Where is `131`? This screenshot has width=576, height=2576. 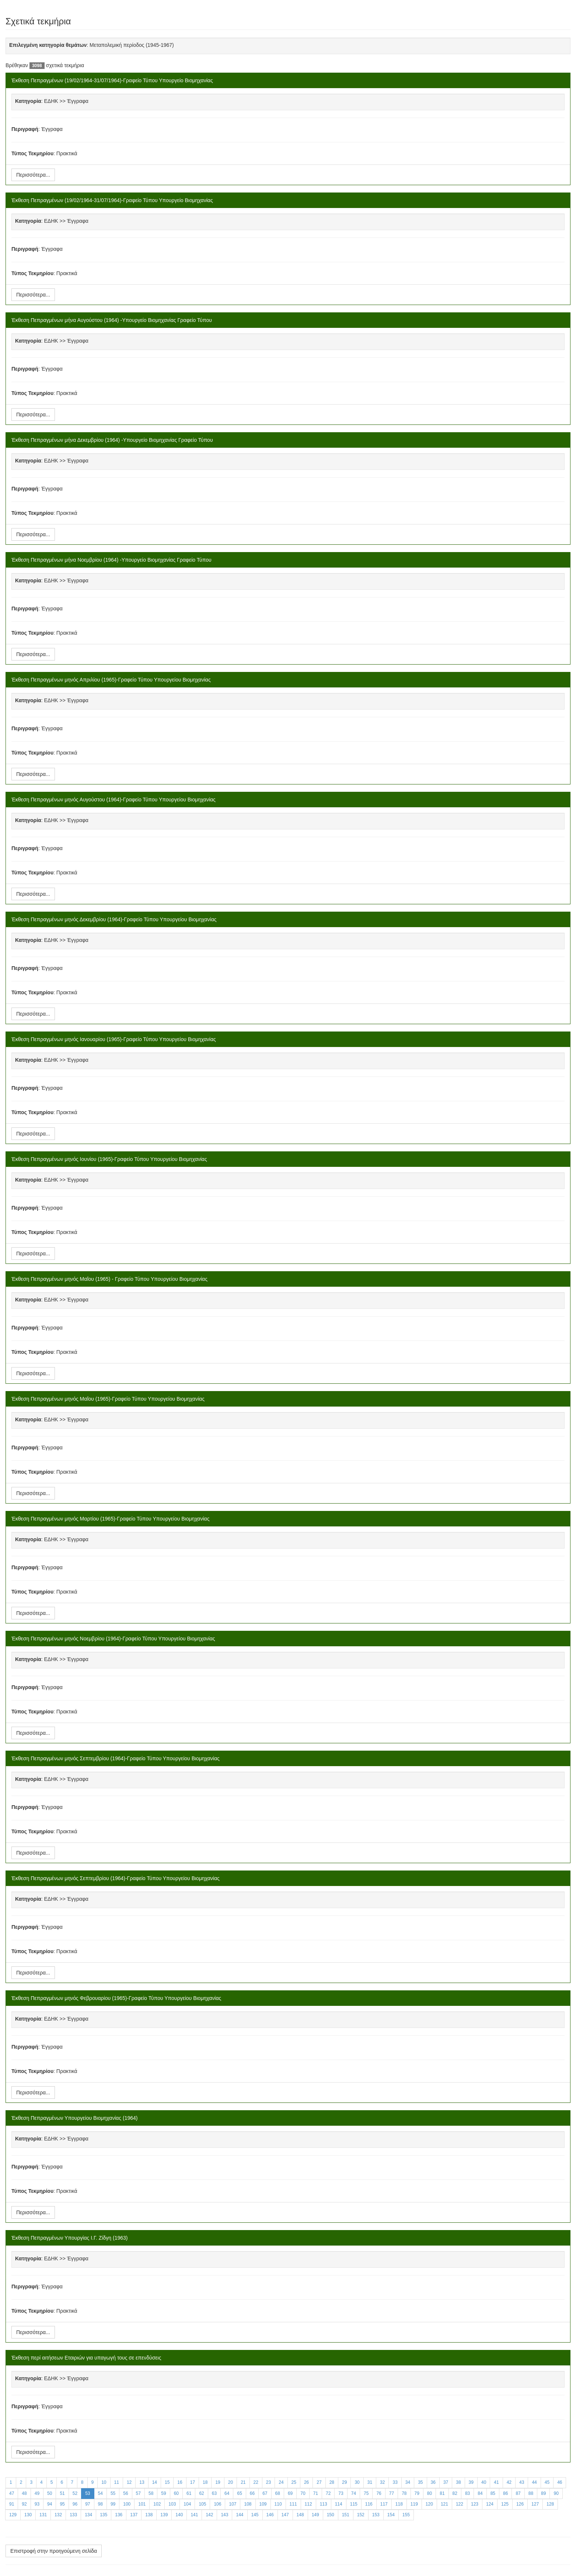 131 is located at coordinates (43, 2514).